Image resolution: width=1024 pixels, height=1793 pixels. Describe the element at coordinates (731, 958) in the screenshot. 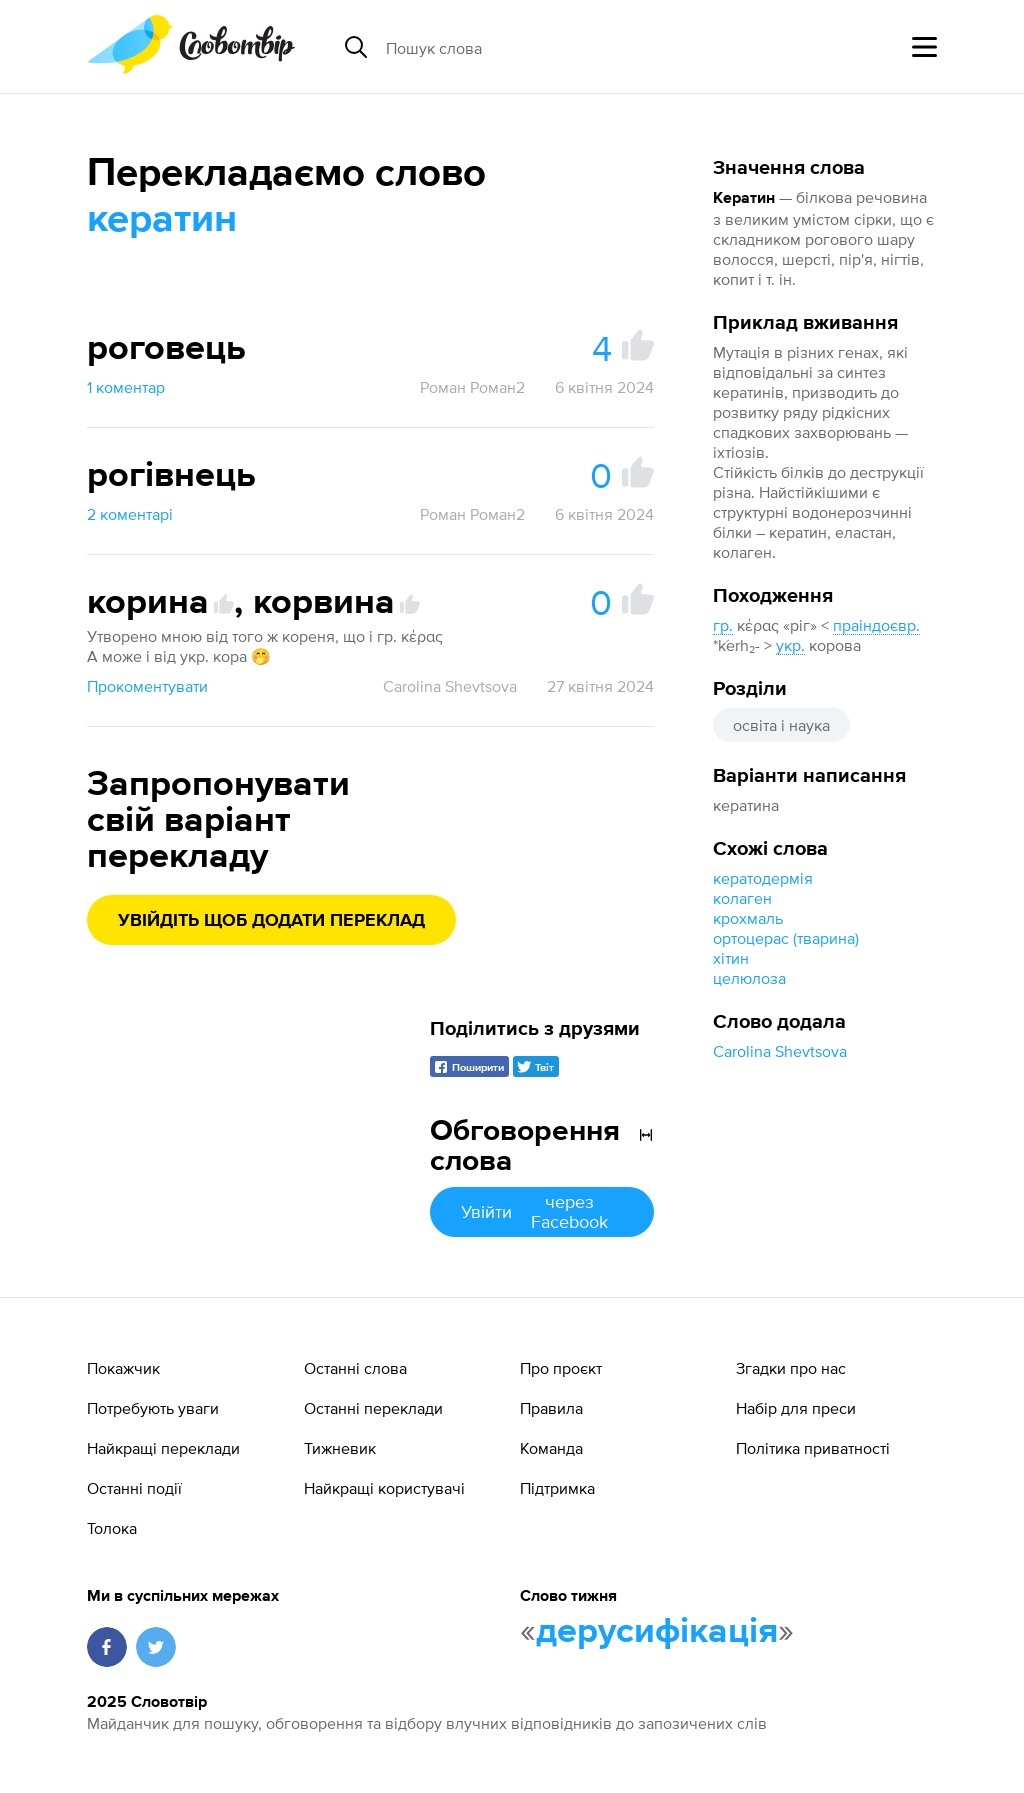

I see `хітин` at that location.